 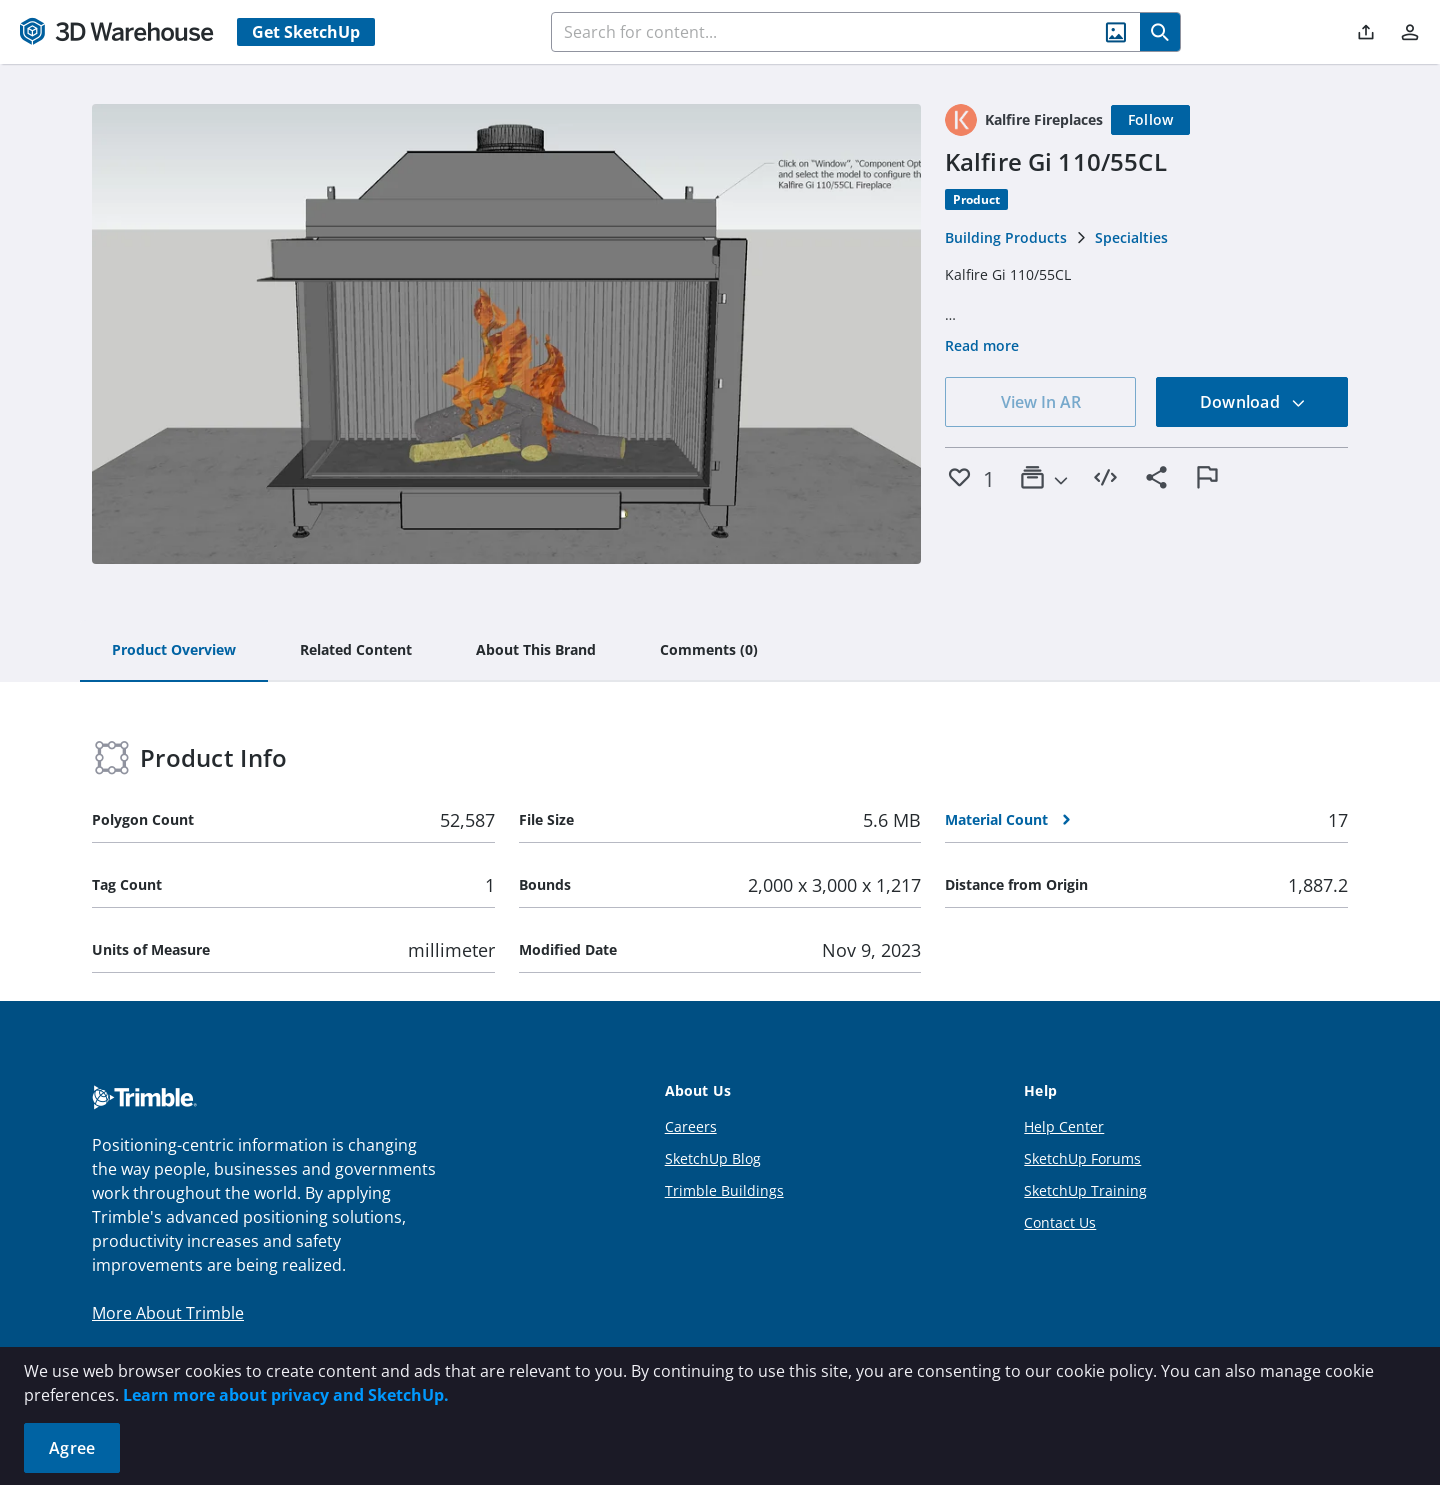 What do you see at coordinates (286, 1395) in the screenshot?
I see `Learn more about privacy and SketchUp.` at bounding box center [286, 1395].